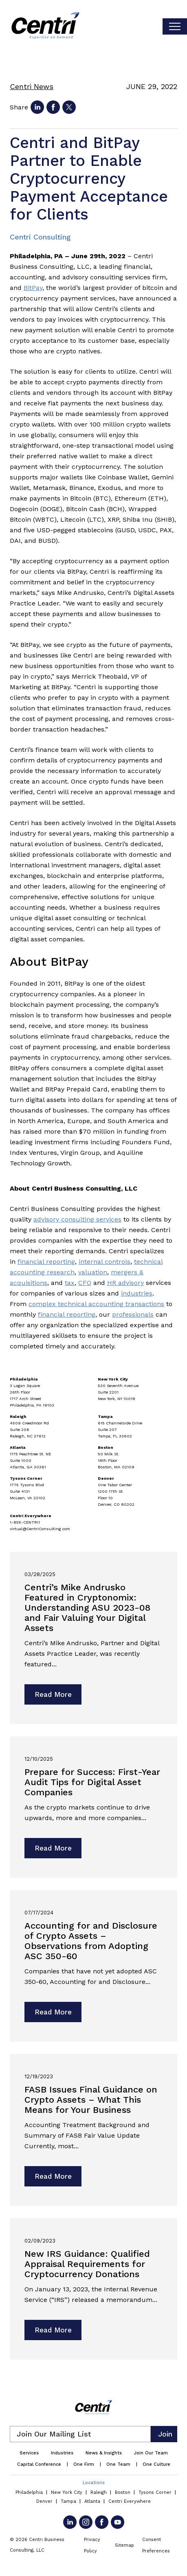  Describe the element at coordinates (53, 2330) in the screenshot. I see `Read More [Read more about New IRS Guidance: Qualified Appraisal Requirements for Cryptocurrency Donations]` at that location.